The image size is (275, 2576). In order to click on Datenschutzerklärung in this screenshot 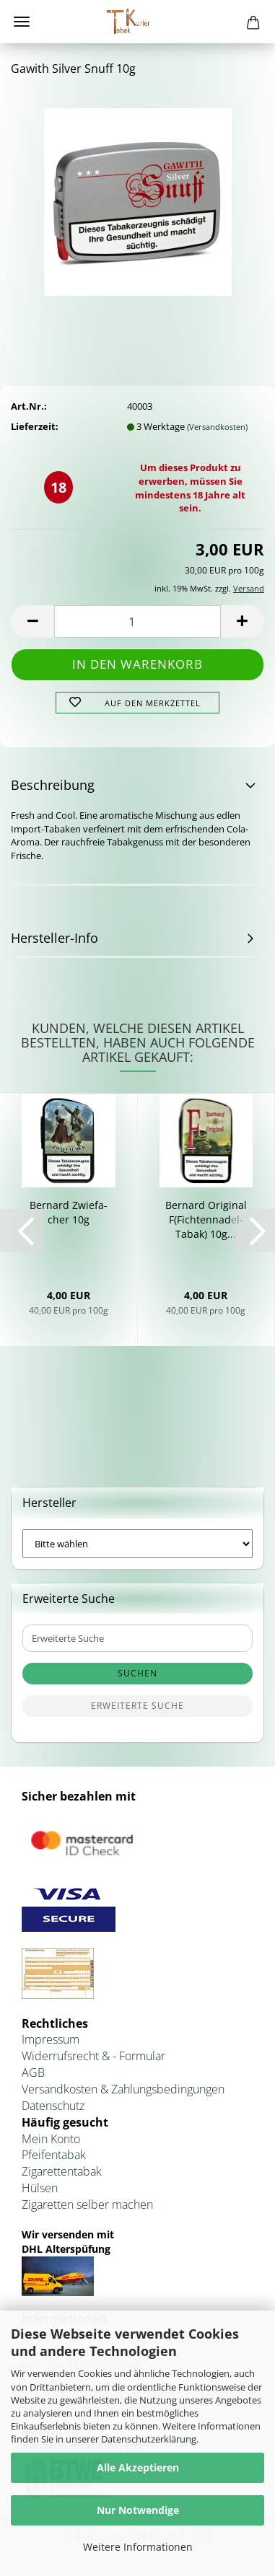, I will do `click(148, 2438)`.